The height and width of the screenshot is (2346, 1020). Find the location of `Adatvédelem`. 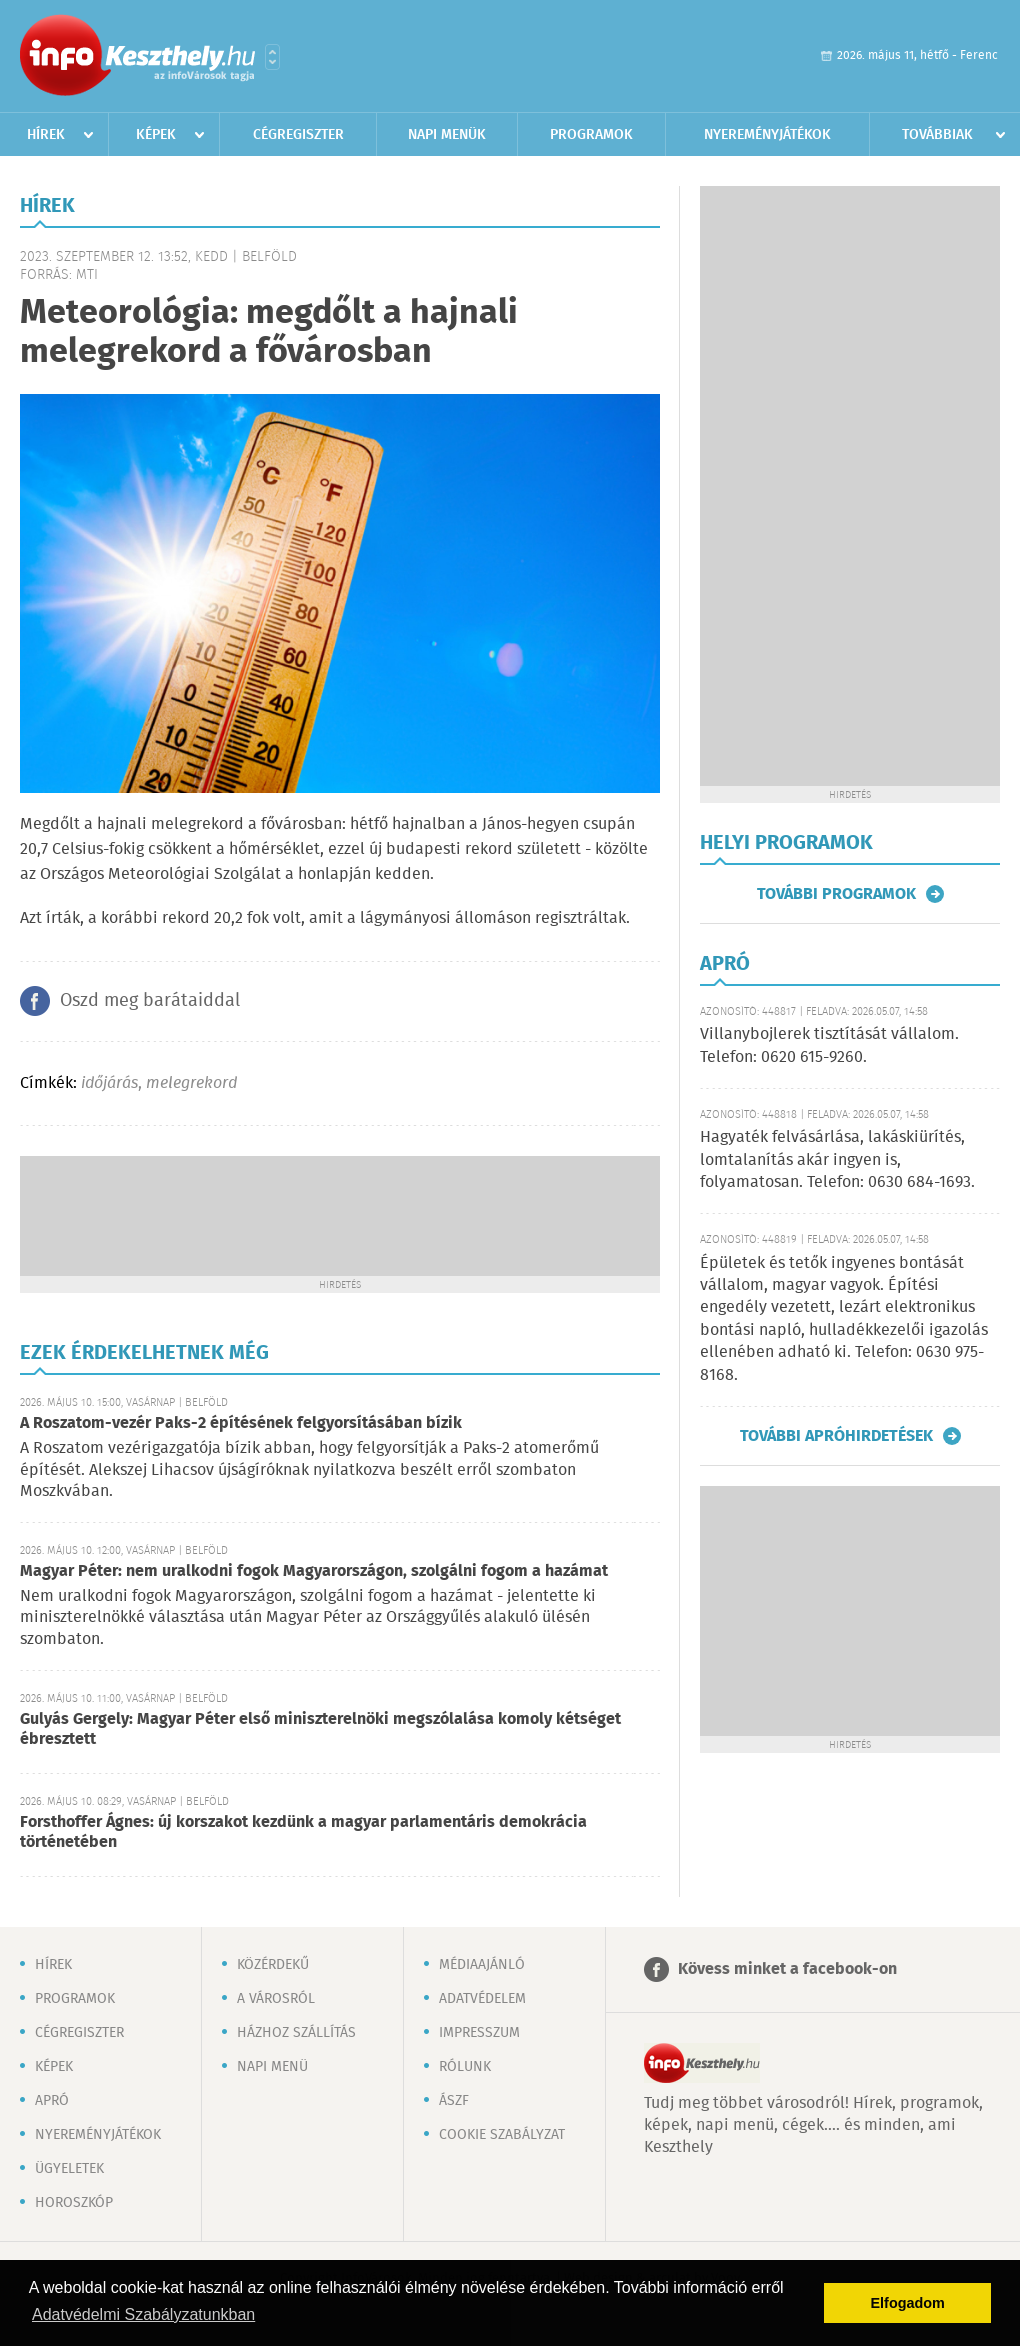

Adatvédelem is located at coordinates (482, 1999).